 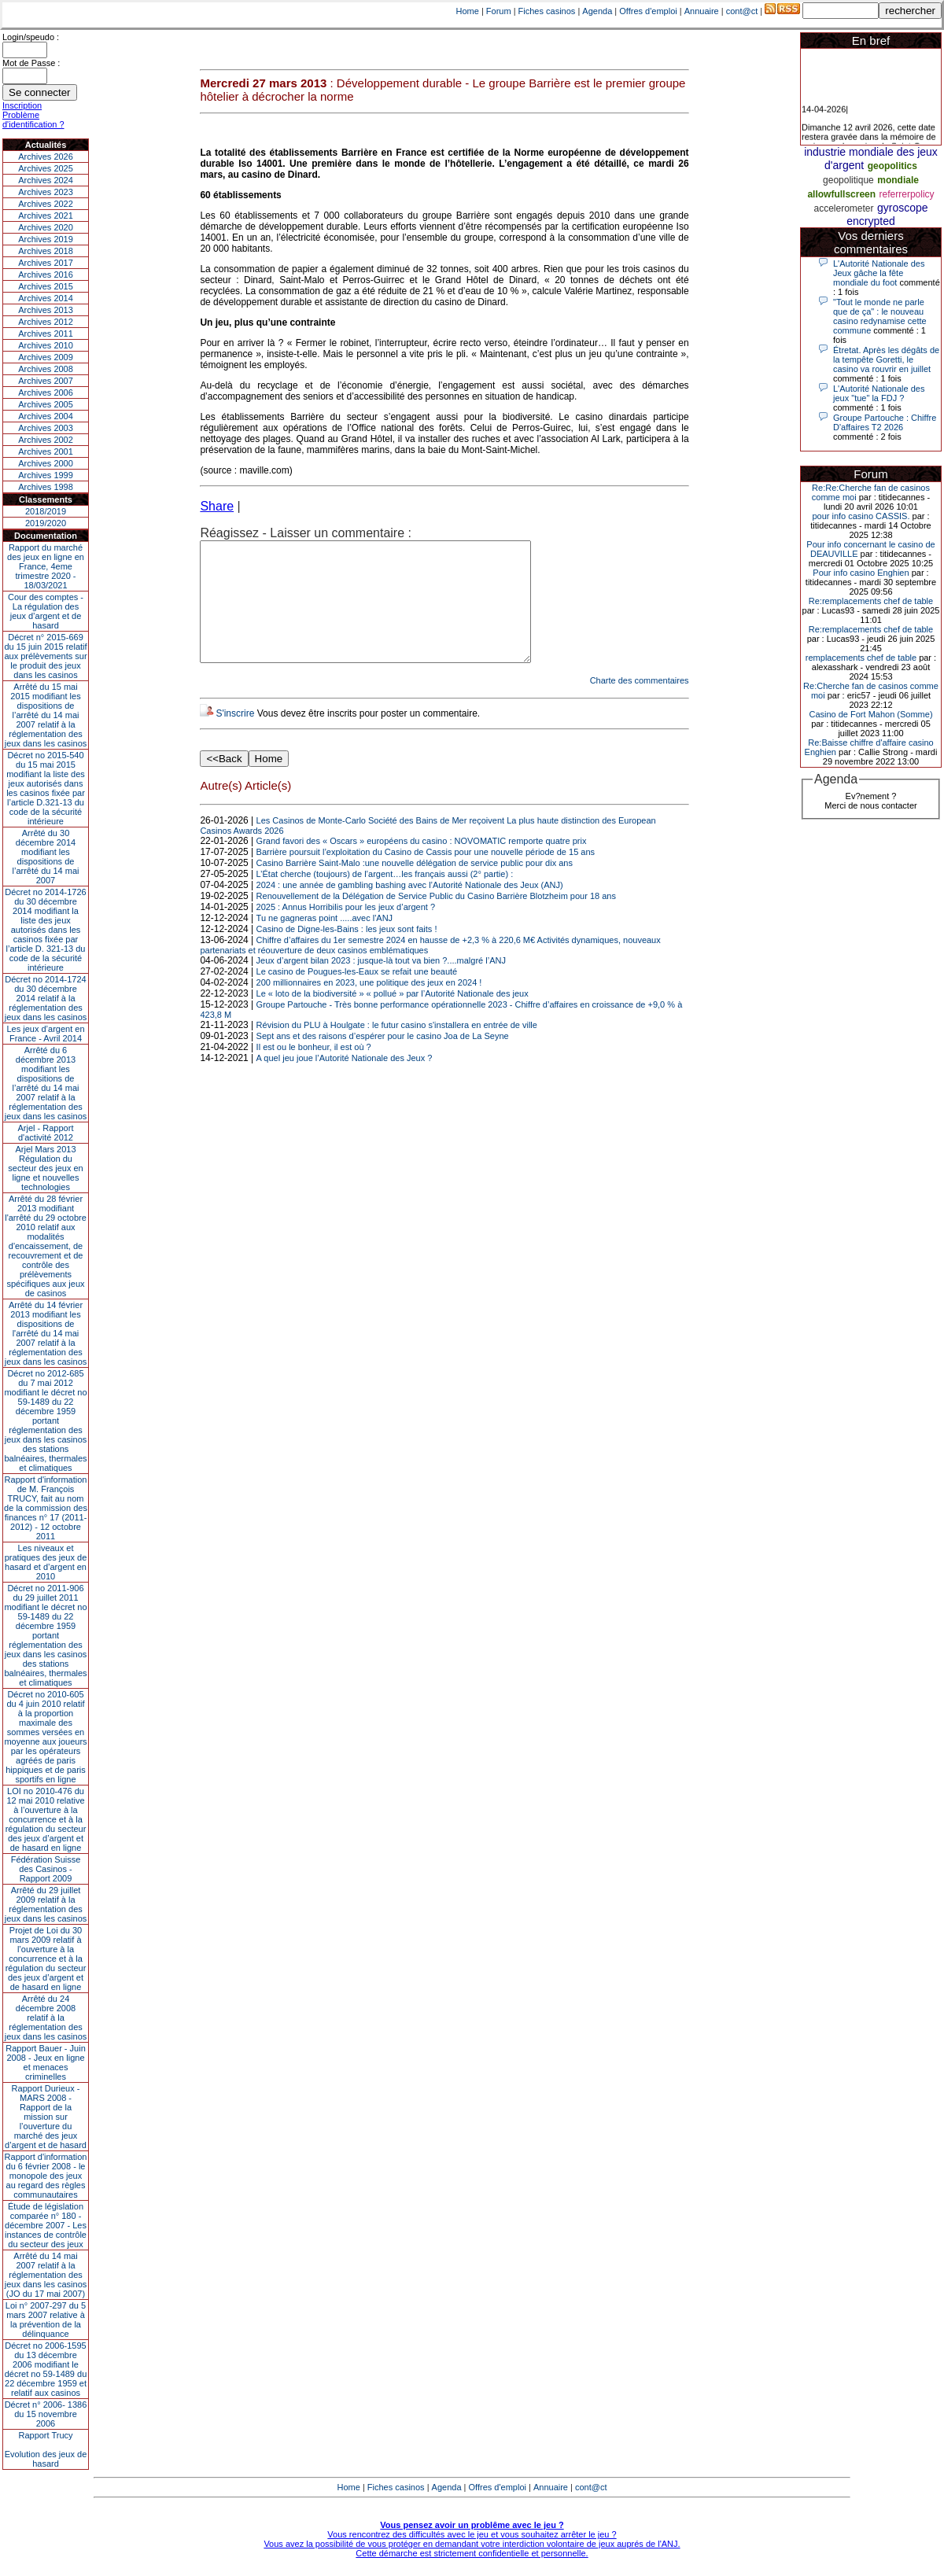 What do you see at coordinates (45, 239) in the screenshot?
I see `Archives 2019` at bounding box center [45, 239].